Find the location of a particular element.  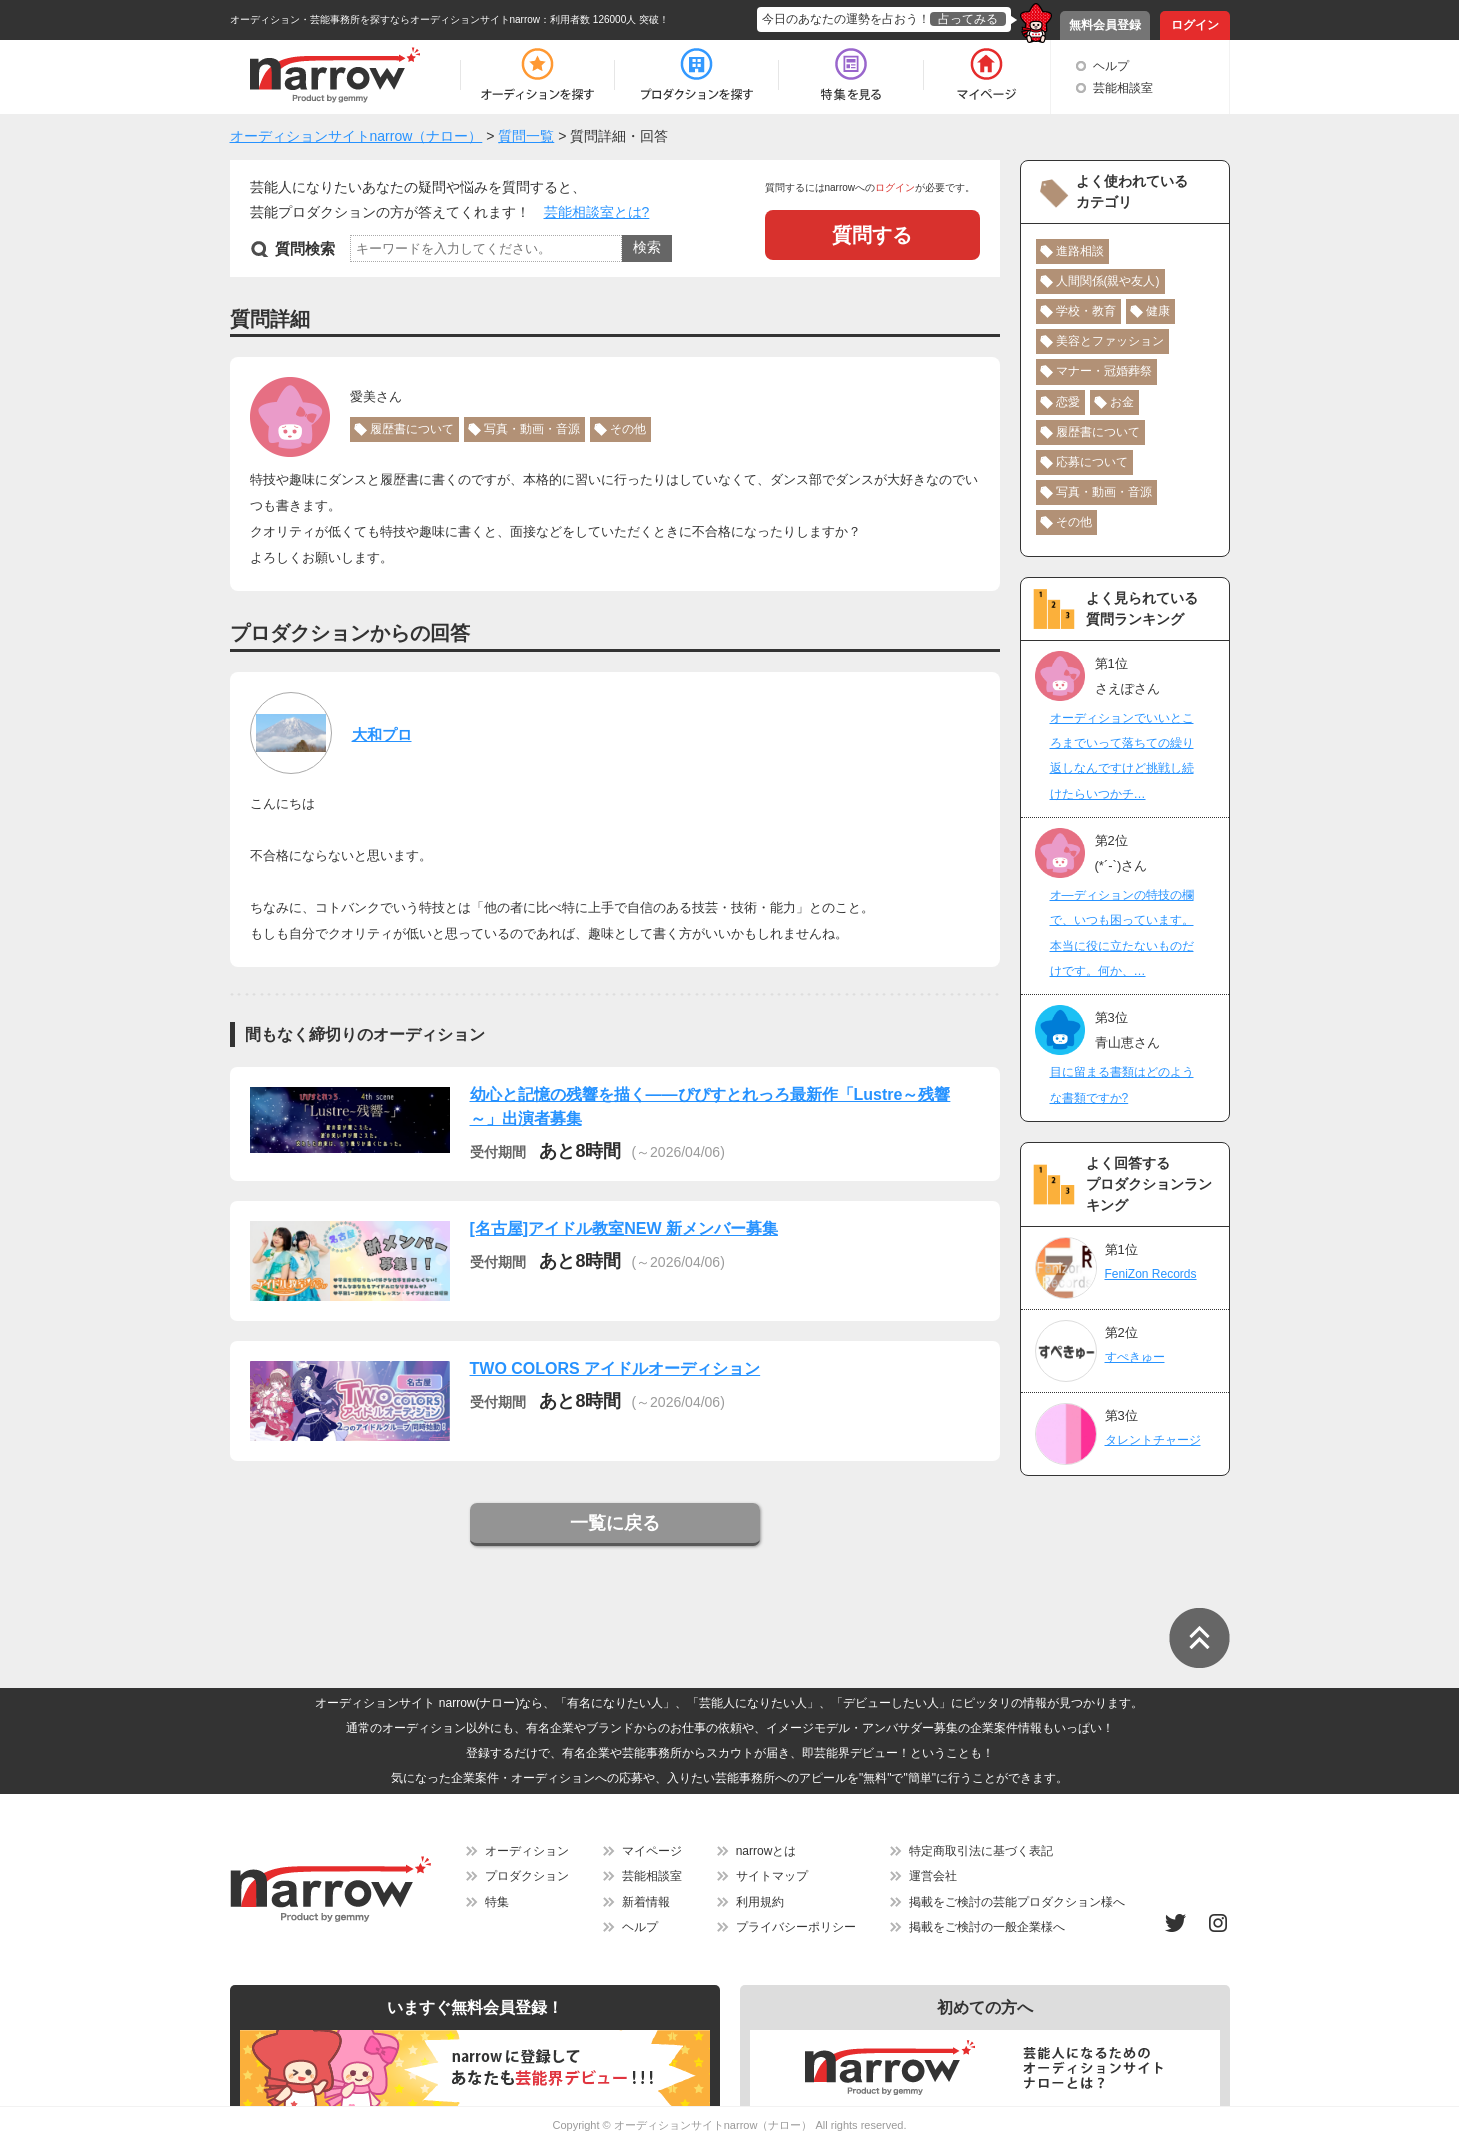

無料会員登録 is located at coordinates (1105, 25).